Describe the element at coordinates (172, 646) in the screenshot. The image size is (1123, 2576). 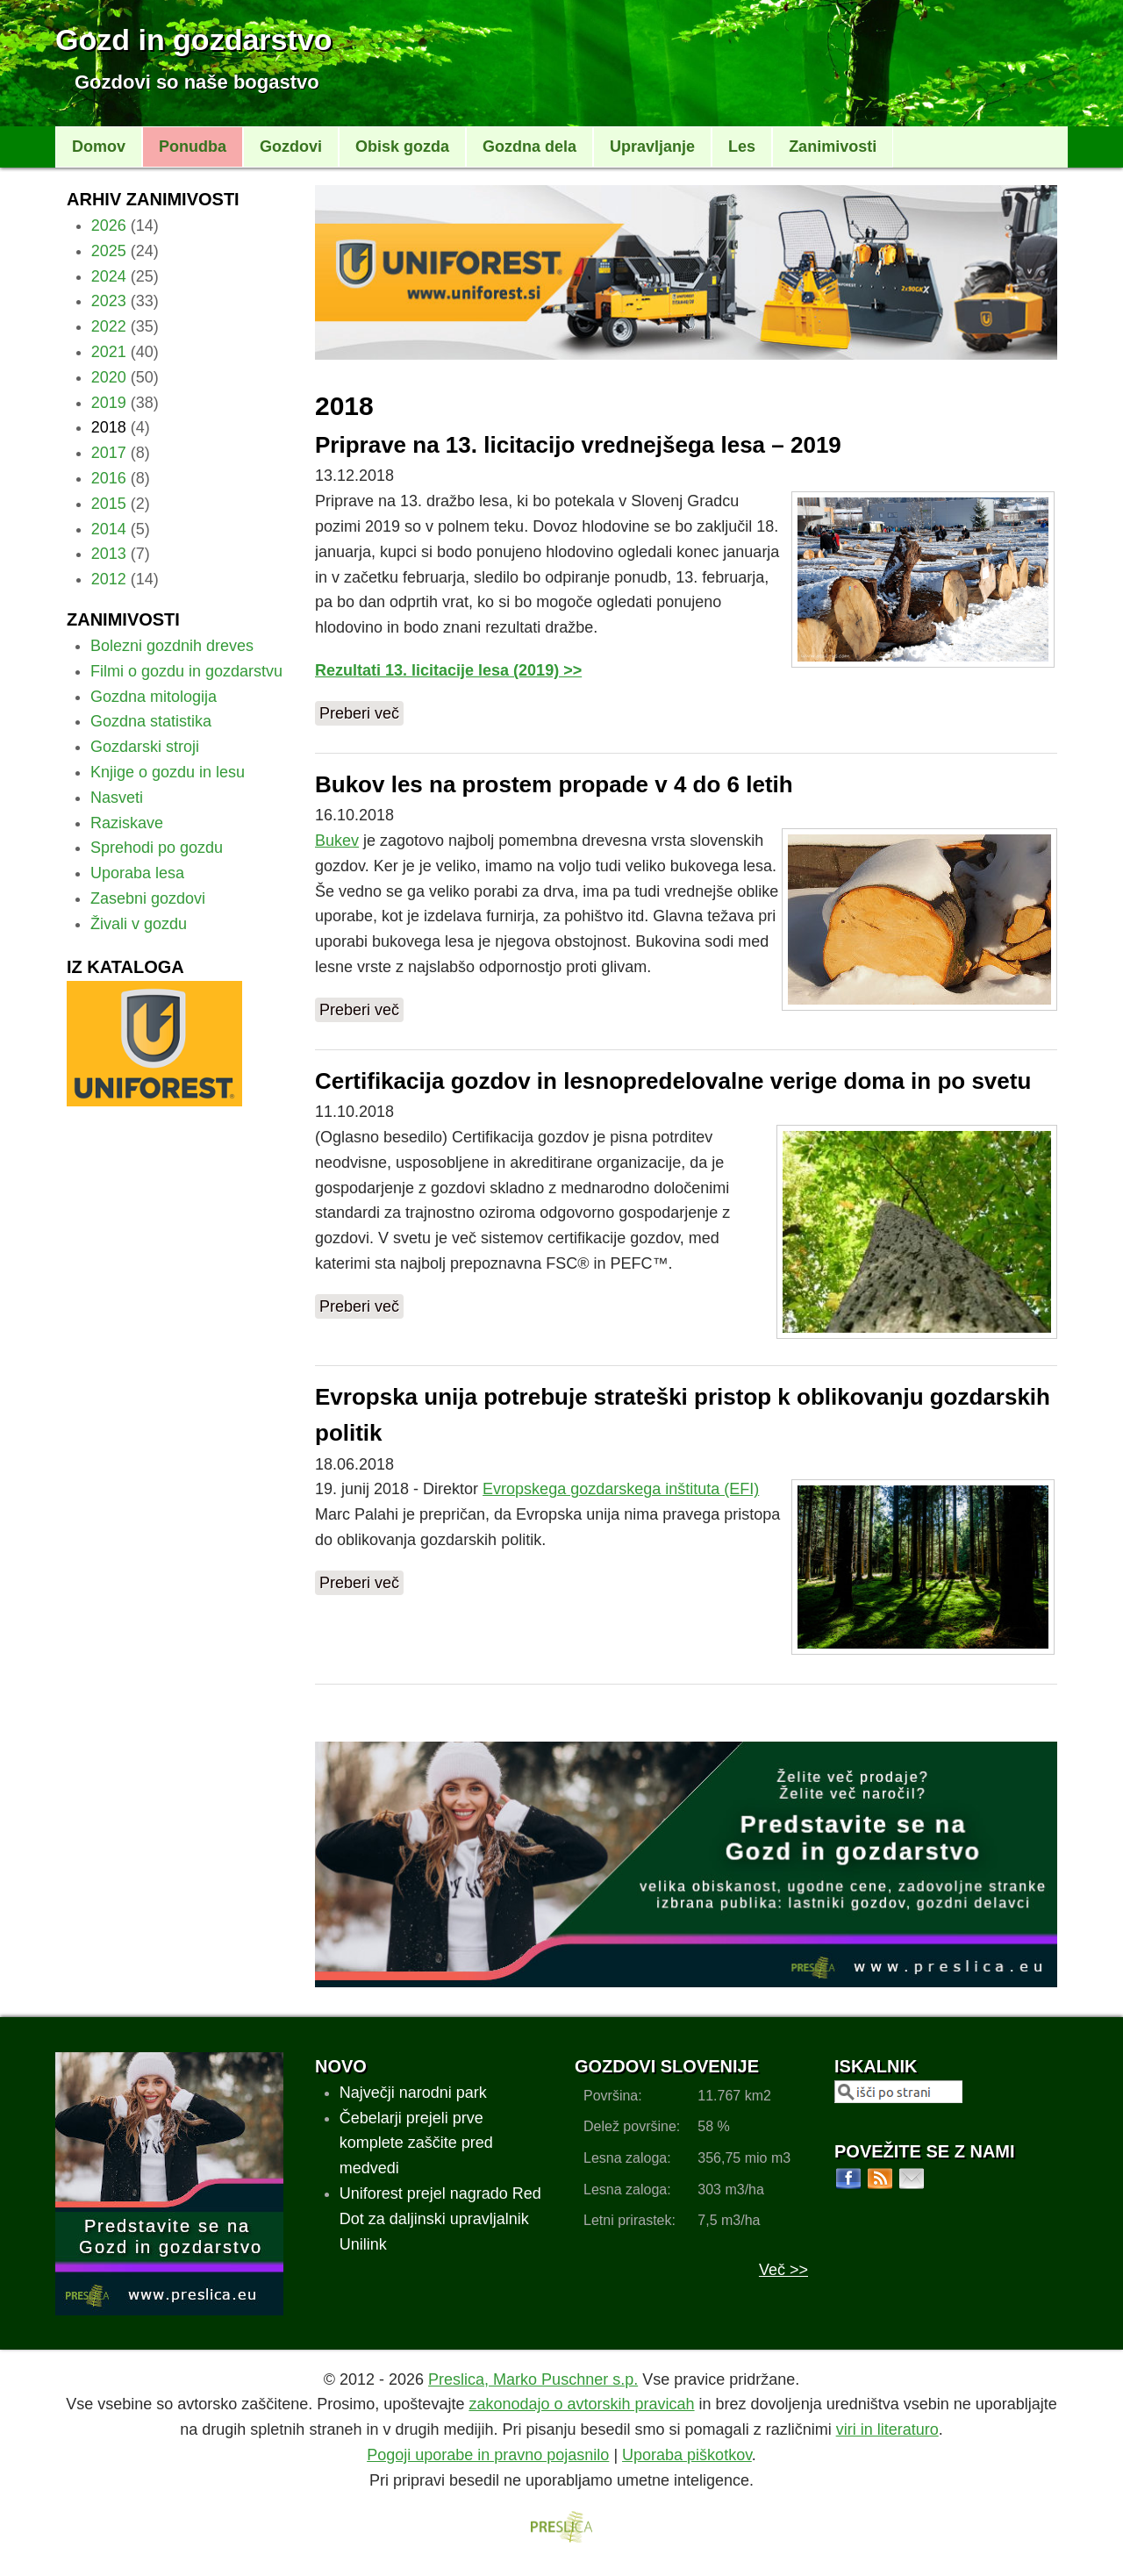
I see `Bolezni gozdnih dreves` at that location.